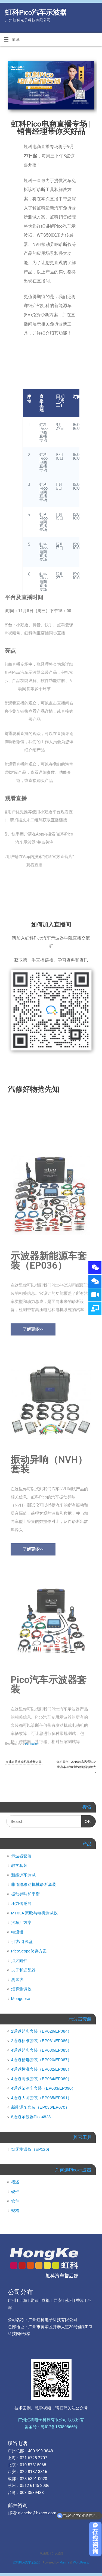 Image resolution: width=102 pixels, height=2576 pixels. What do you see at coordinates (86, 1819) in the screenshot?
I see `OK` at bounding box center [86, 1819].